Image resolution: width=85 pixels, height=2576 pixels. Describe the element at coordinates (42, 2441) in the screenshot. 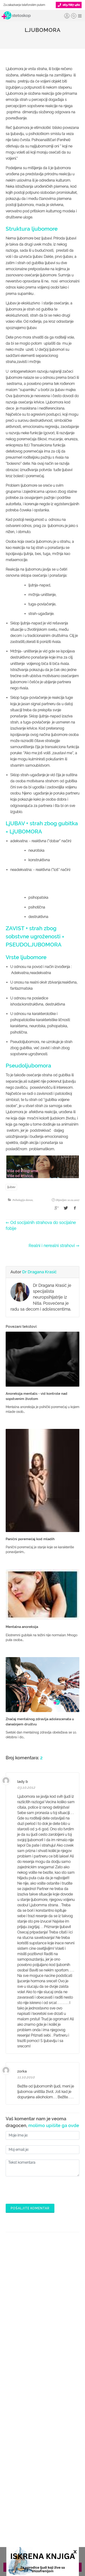

I see `Login za doktore` at that location.